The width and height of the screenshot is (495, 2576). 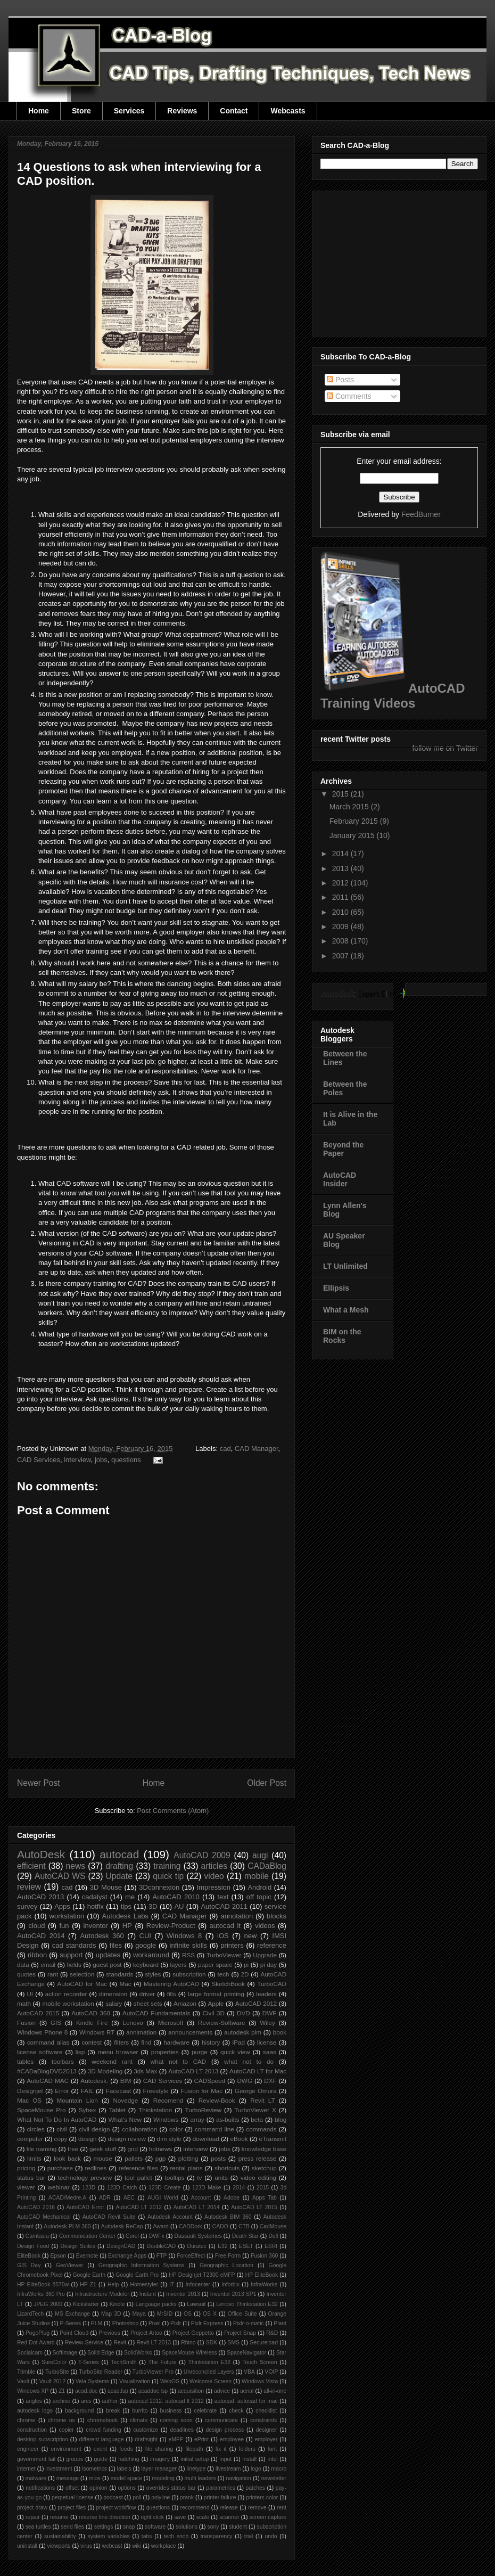 I want to click on Language packs, so click(x=155, y=2304).